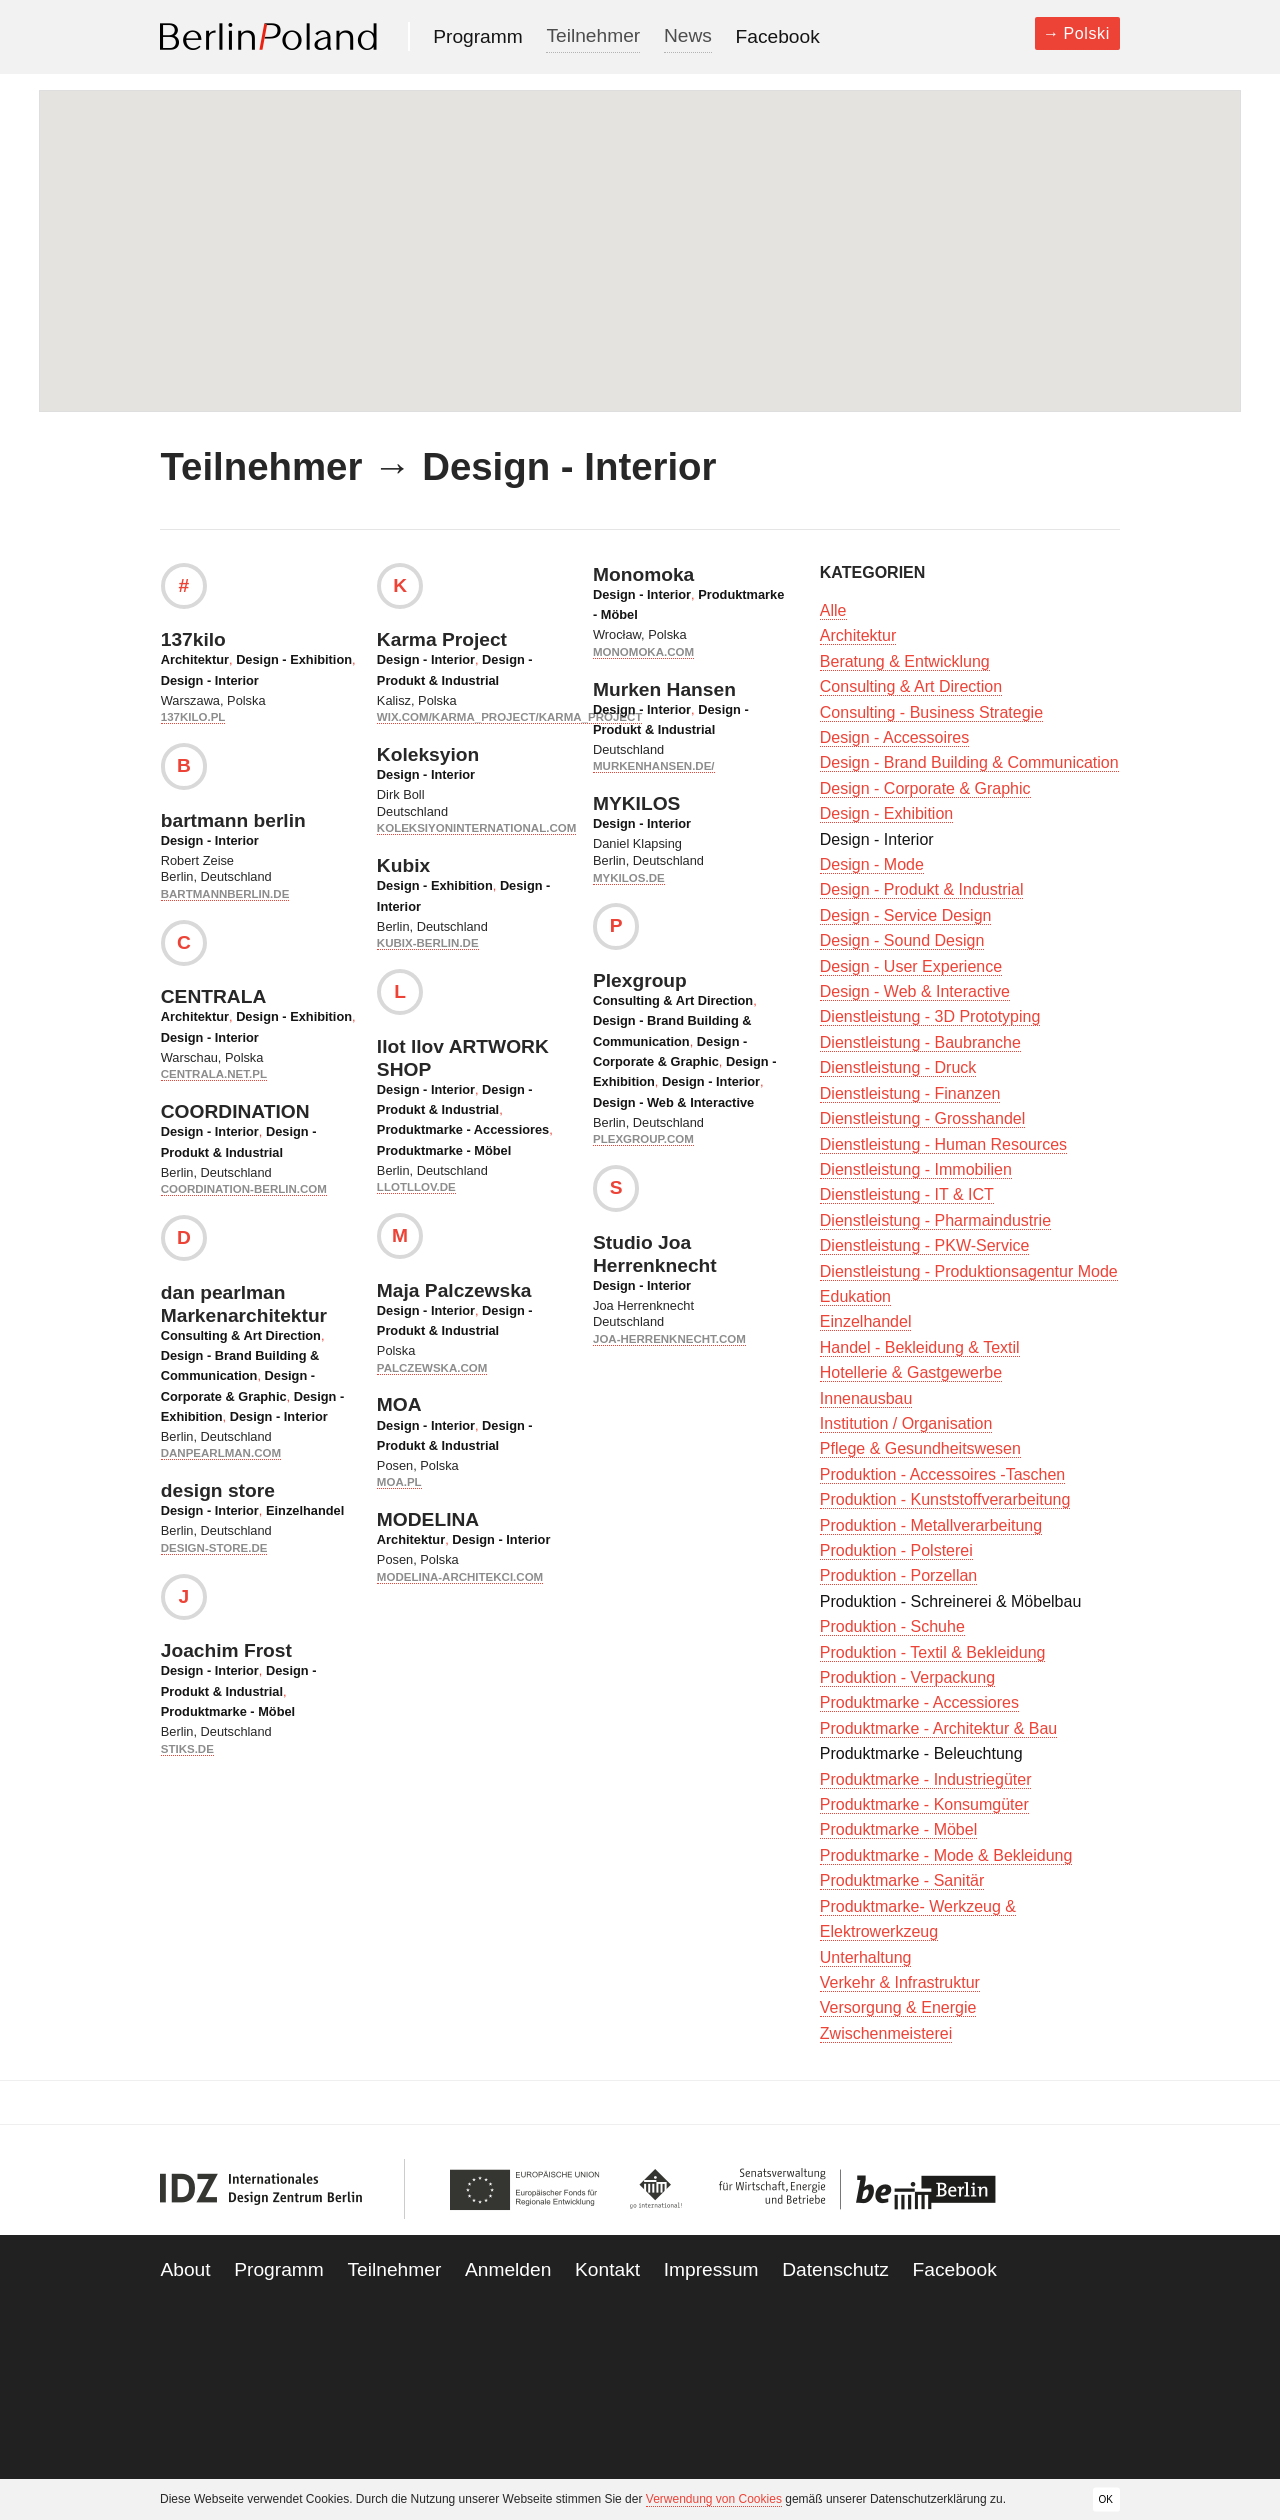  I want to click on Be Berlin, so click(852, 2189).